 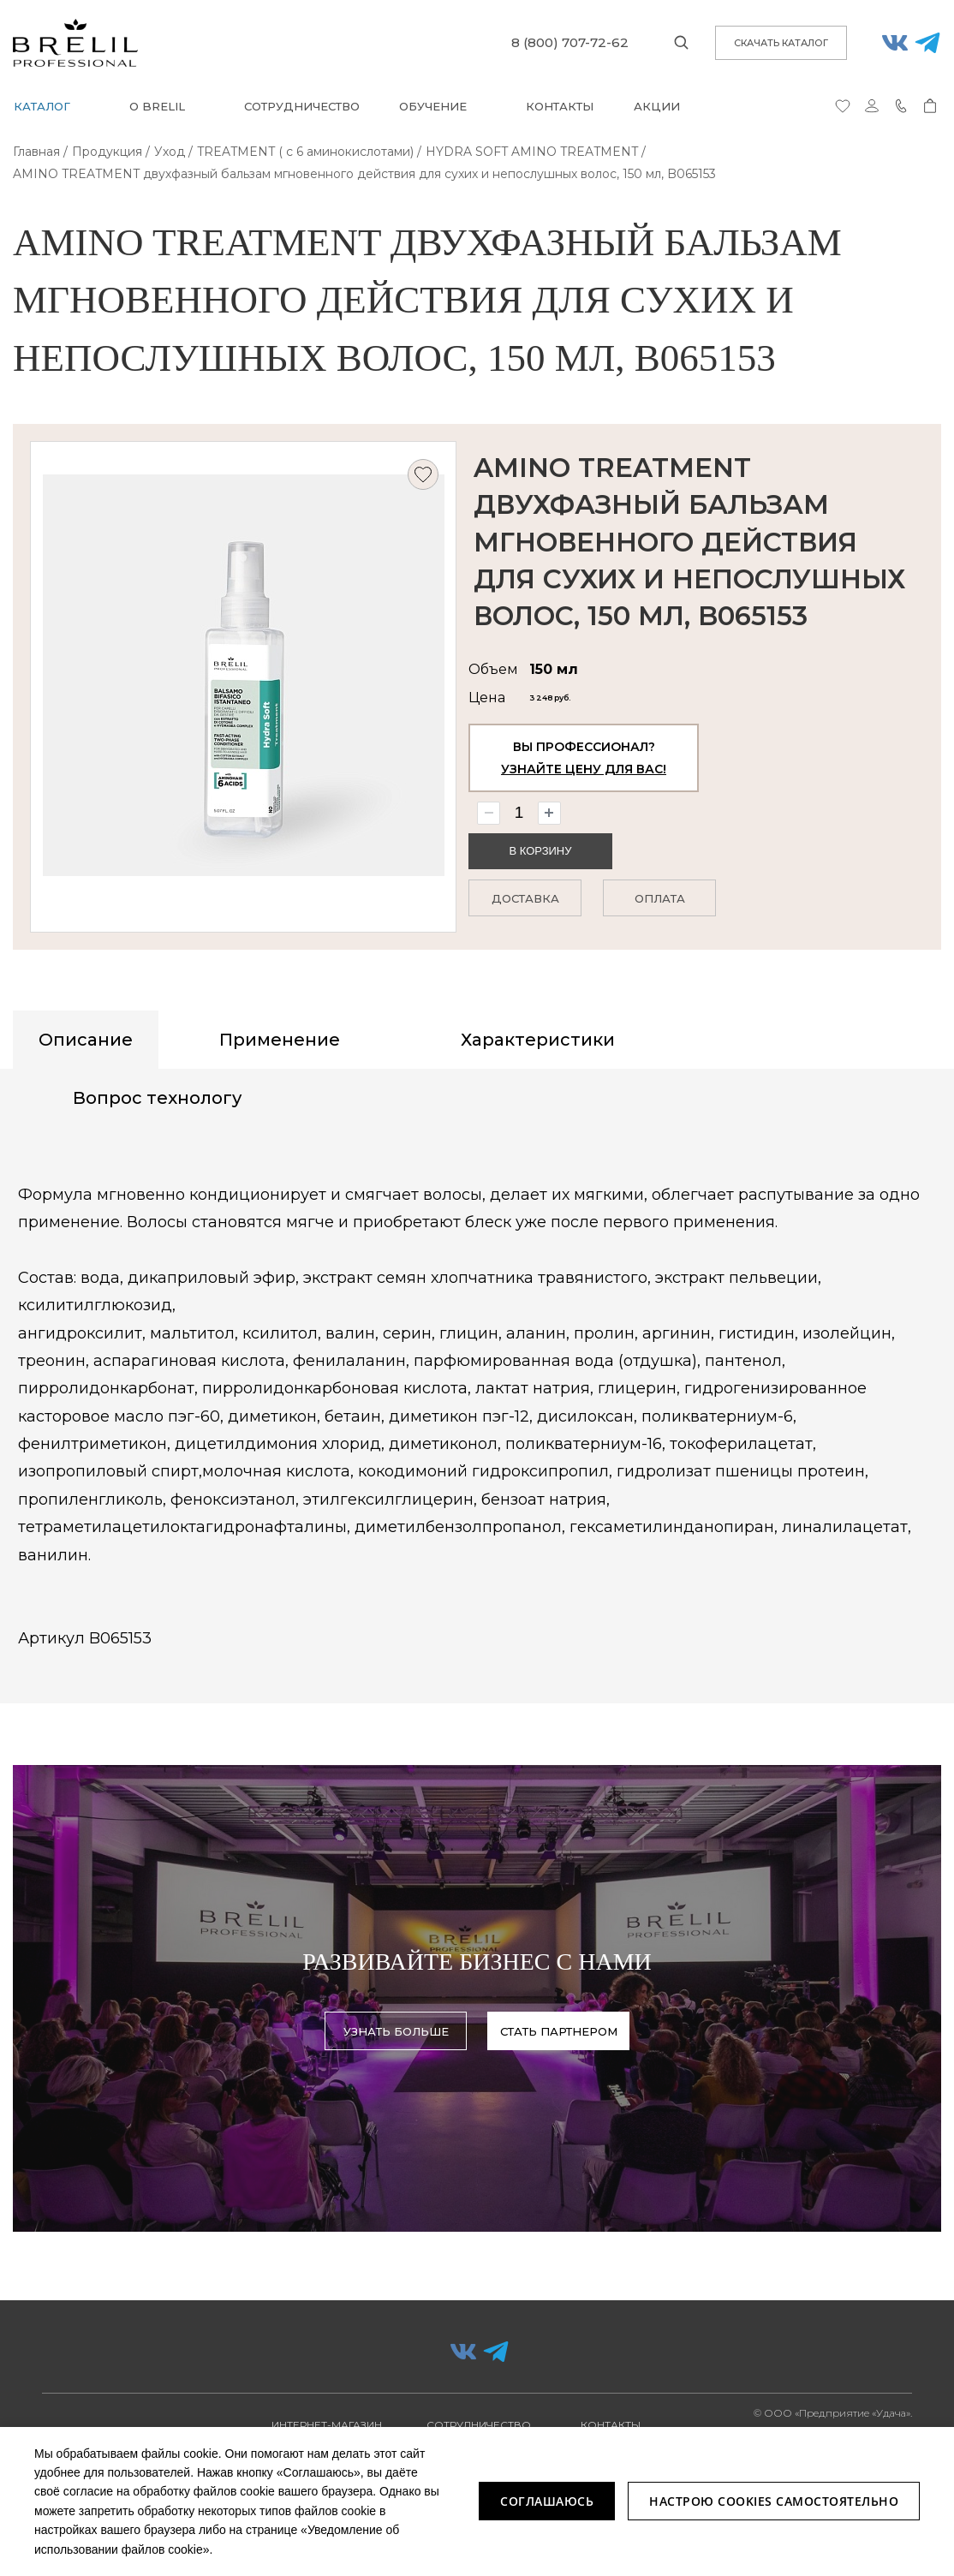 I want to click on Главная, so click(x=36, y=151).